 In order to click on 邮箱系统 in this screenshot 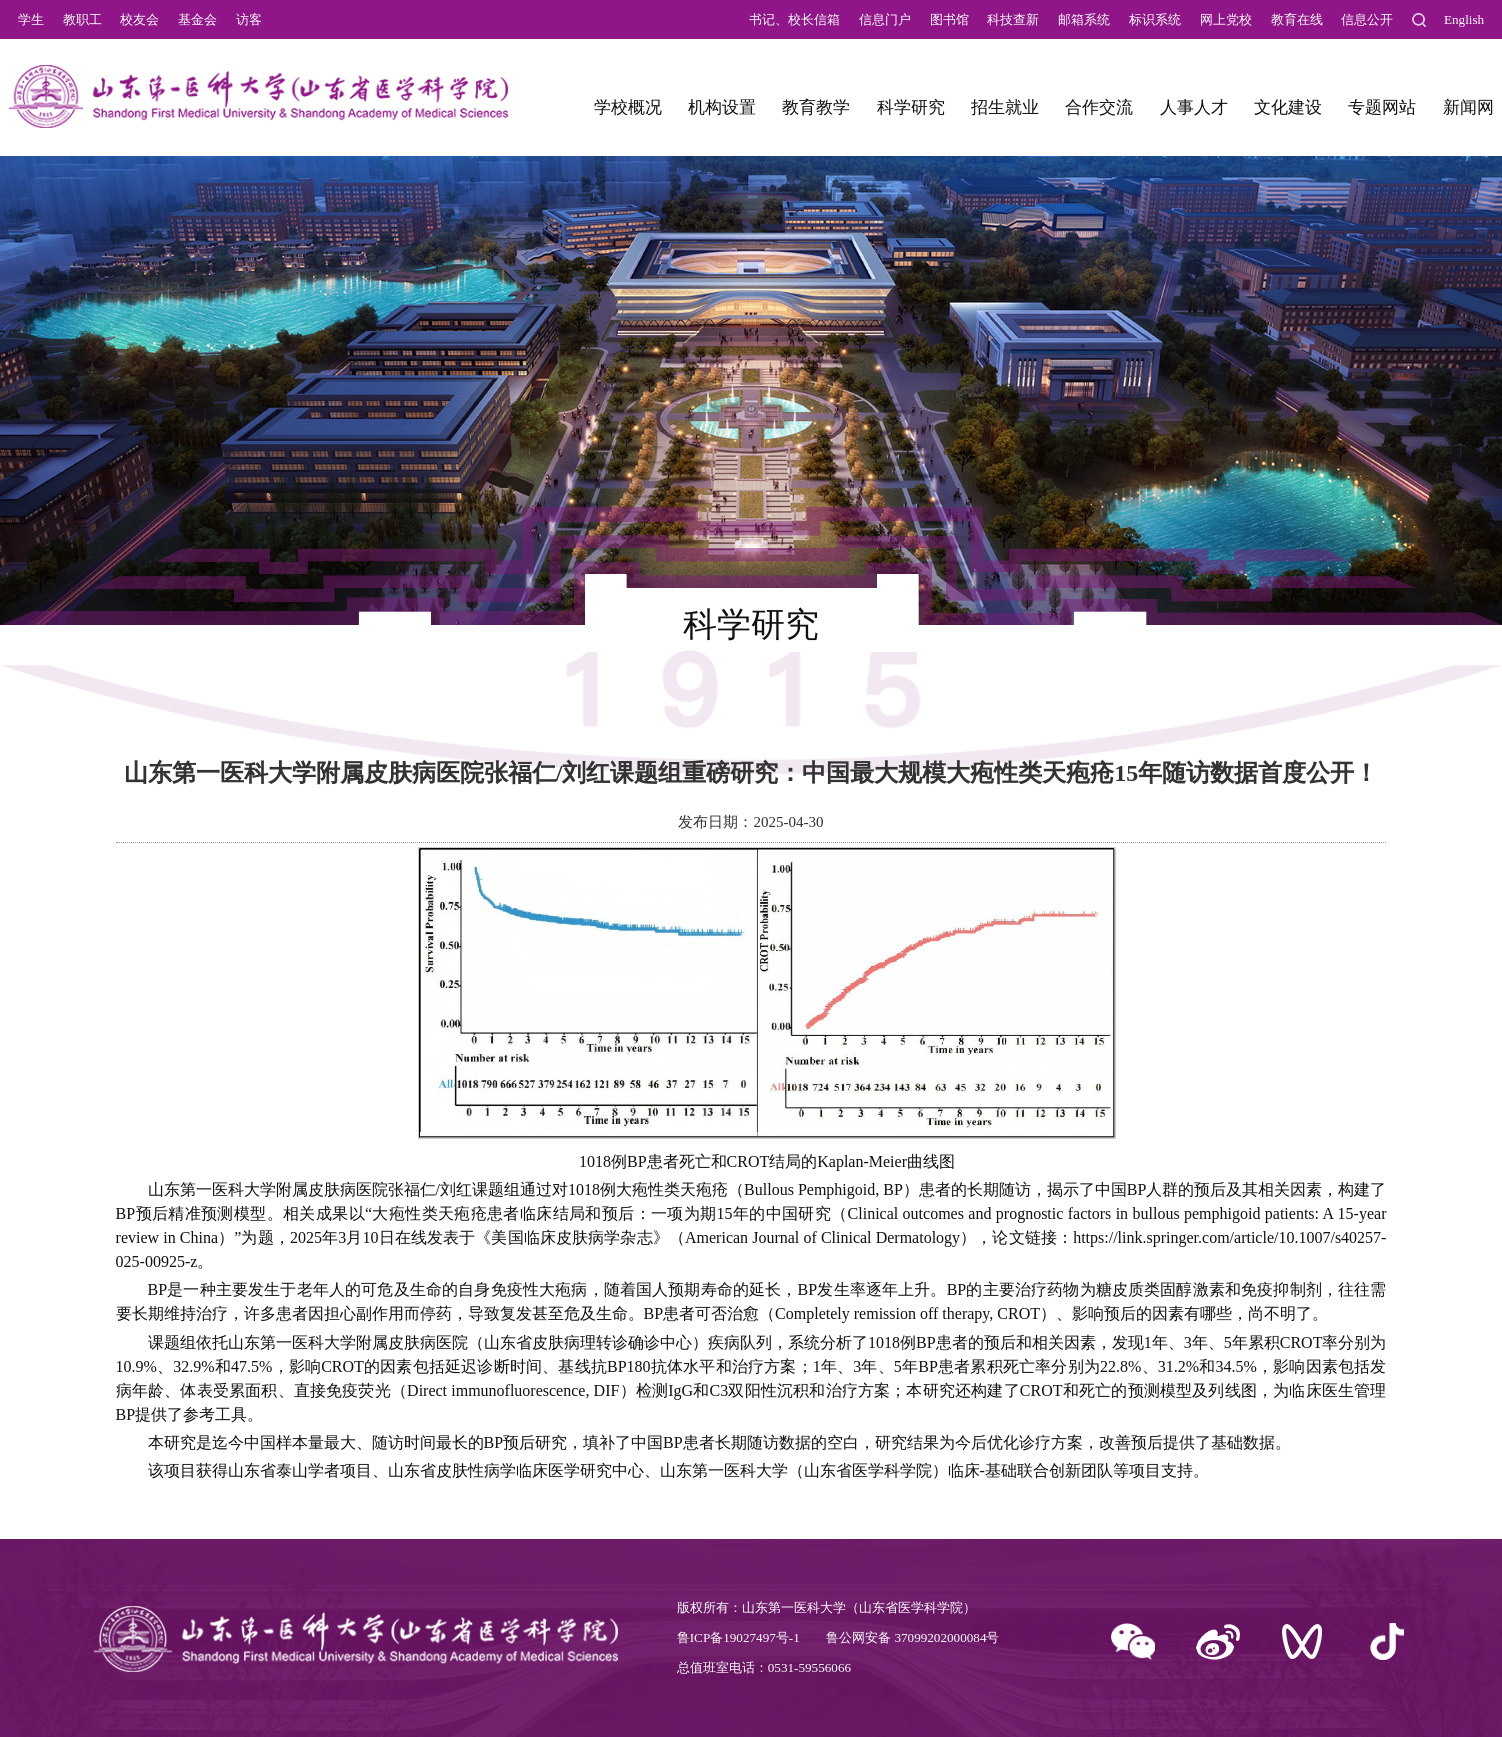, I will do `click(1084, 19)`.